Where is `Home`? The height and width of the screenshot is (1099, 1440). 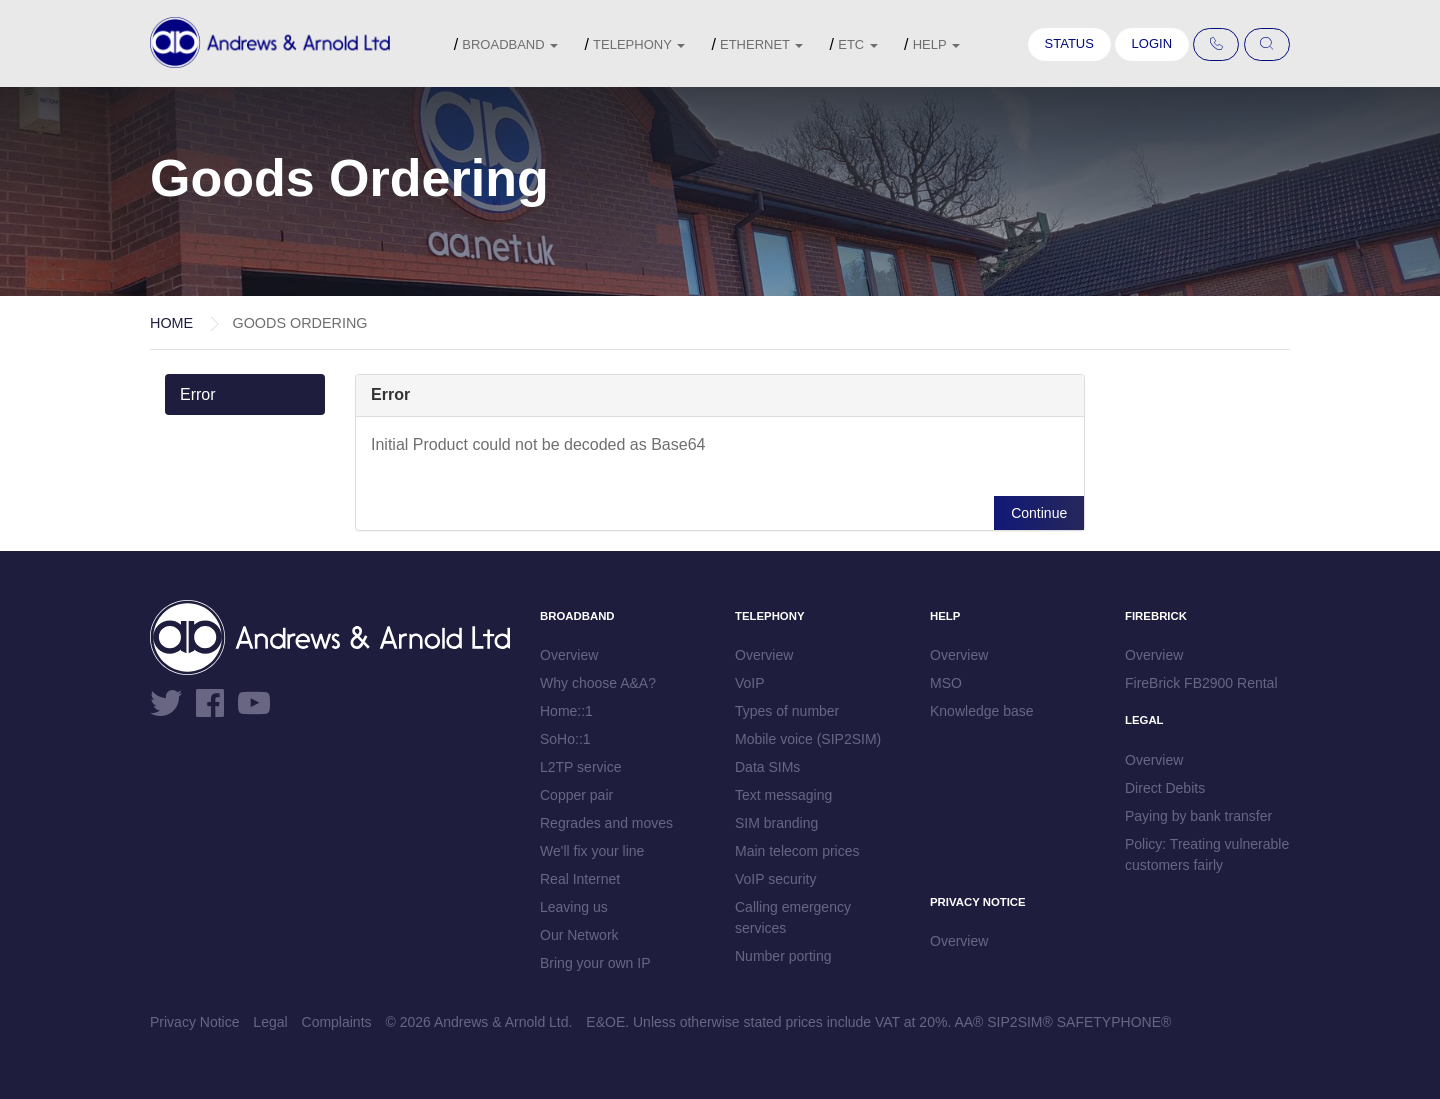
Home is located at coordinates (171, 323).